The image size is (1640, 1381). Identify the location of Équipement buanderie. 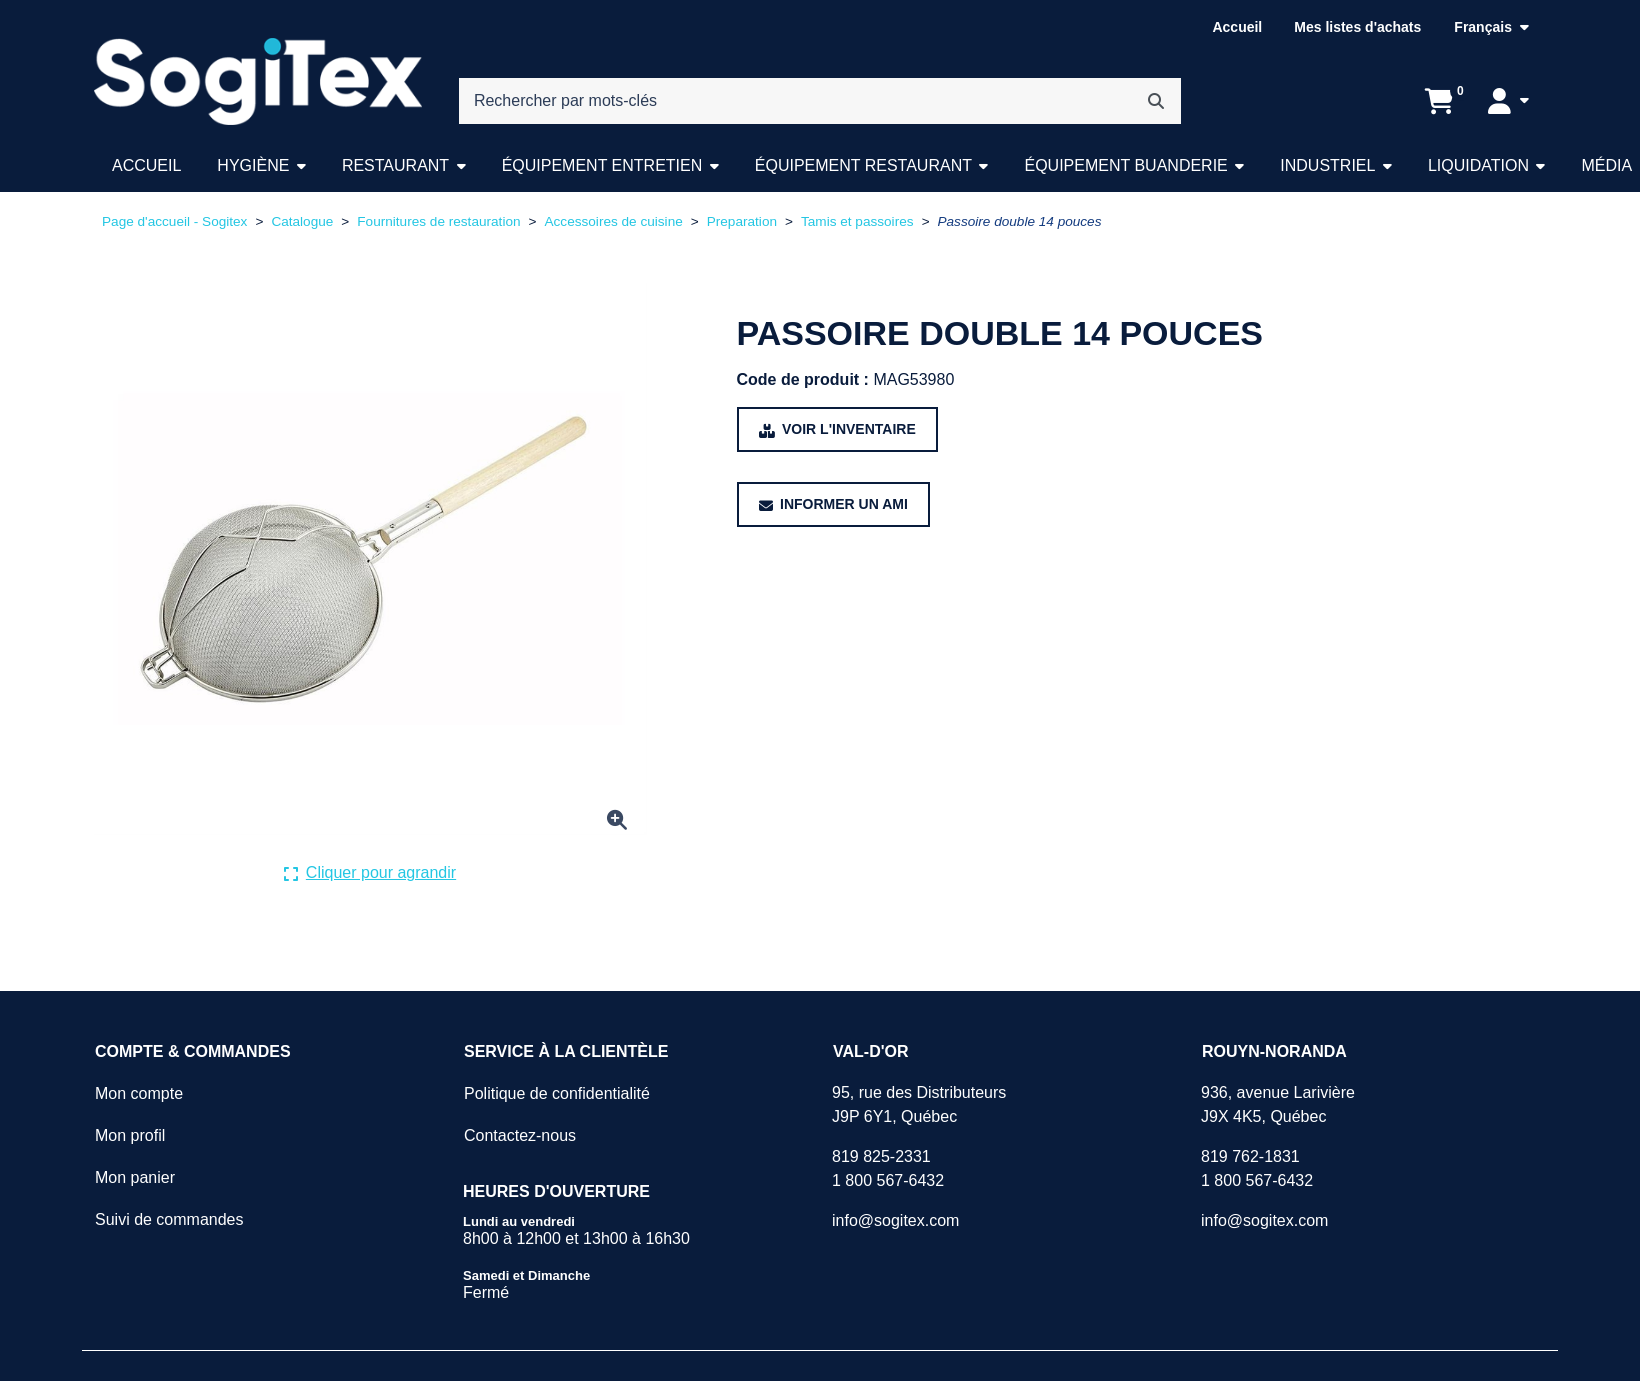
(1125, 165).